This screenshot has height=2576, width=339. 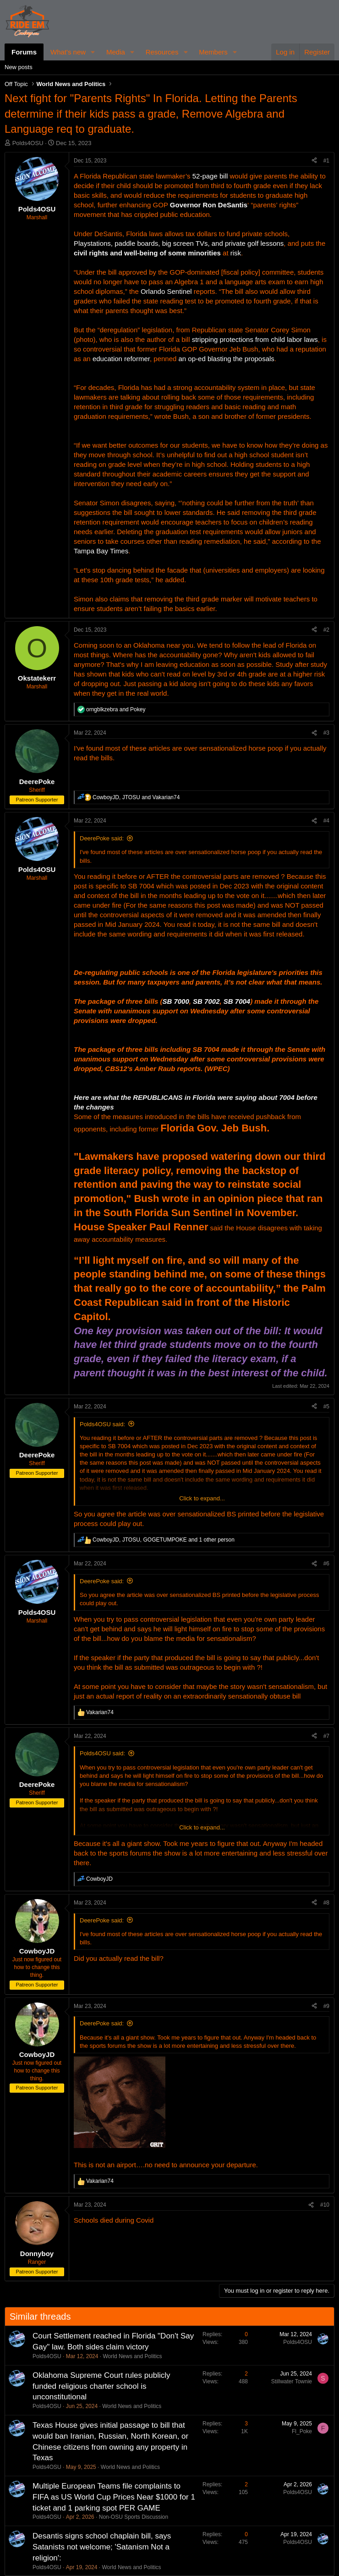 I want to click on Non-OSU Sports Discussion, so click(x=133, y=2517).